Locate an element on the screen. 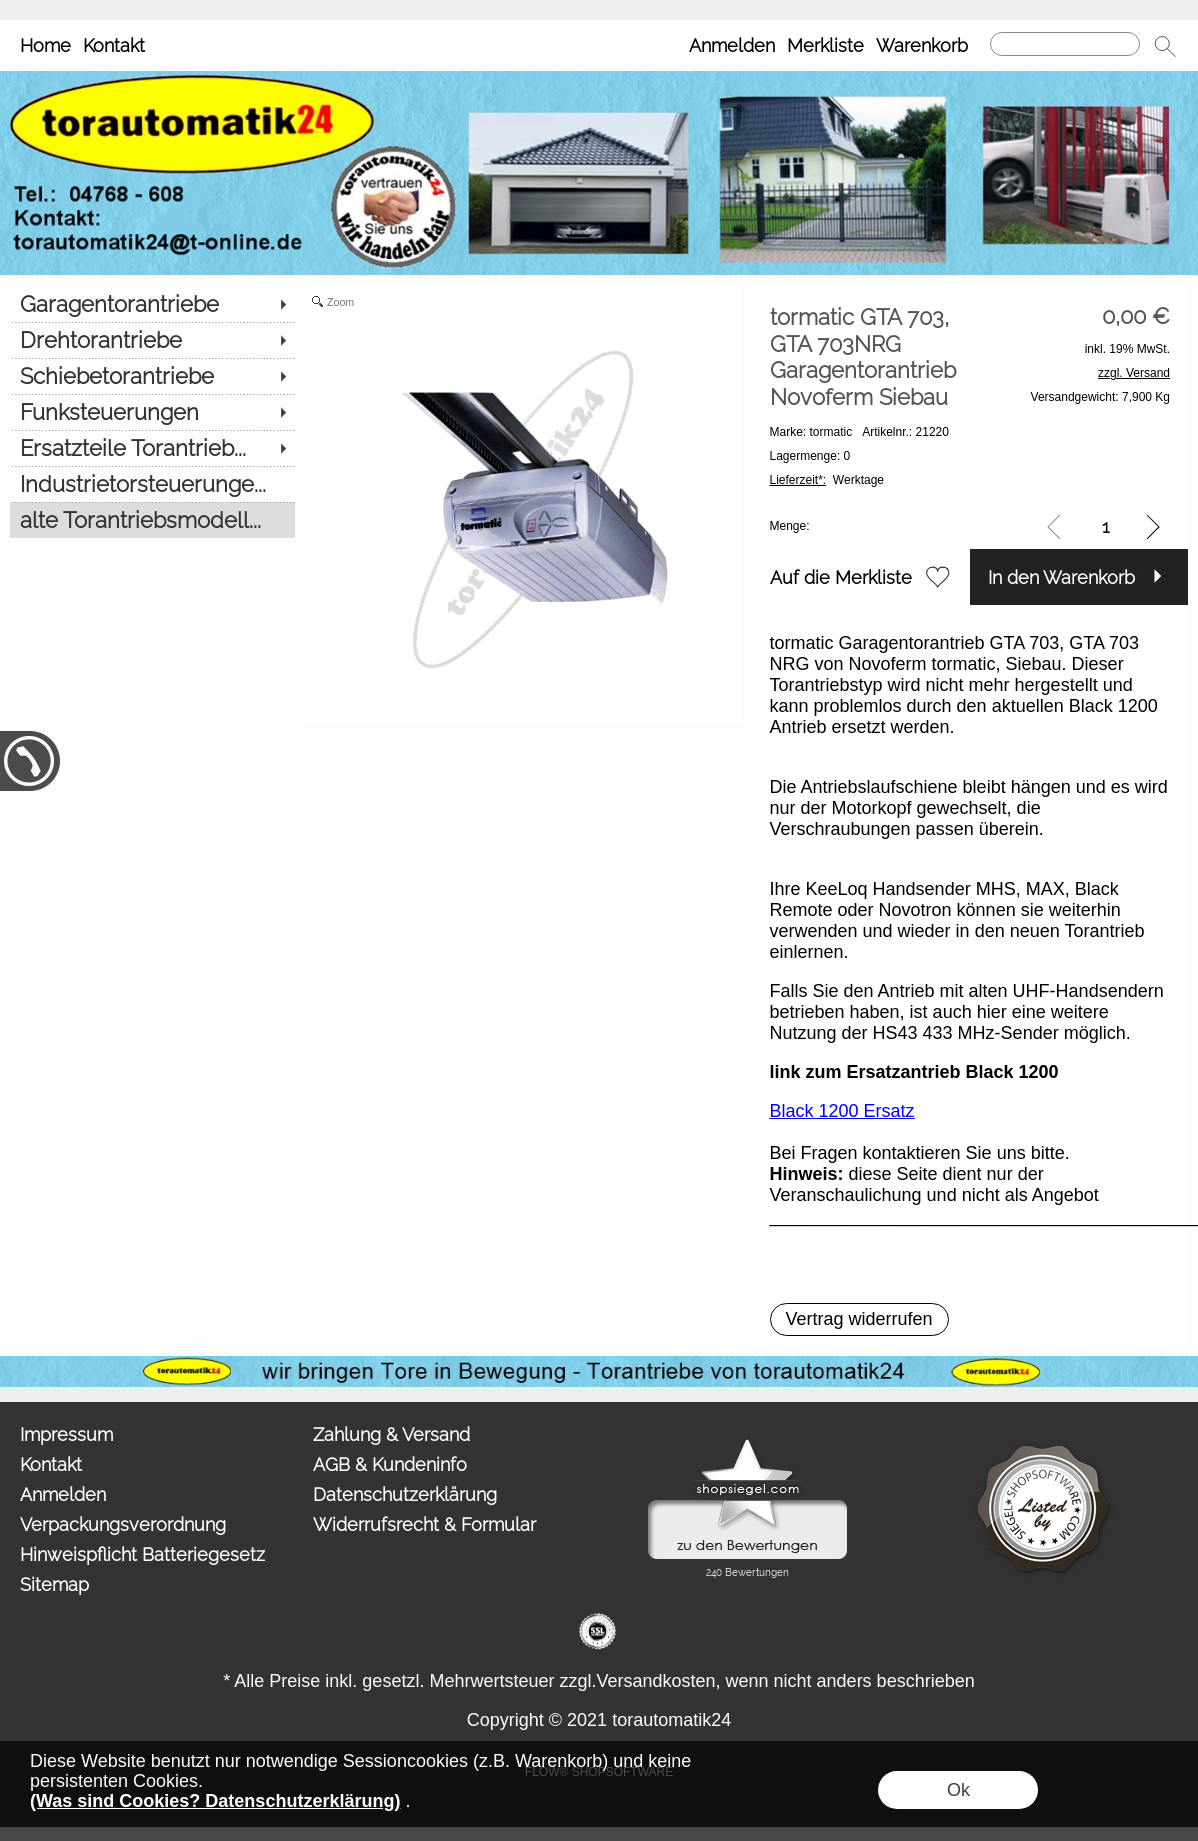 The width and height of the screenshot is (1198, 1841). [Suchen] is located at coordinates (1065, 44).